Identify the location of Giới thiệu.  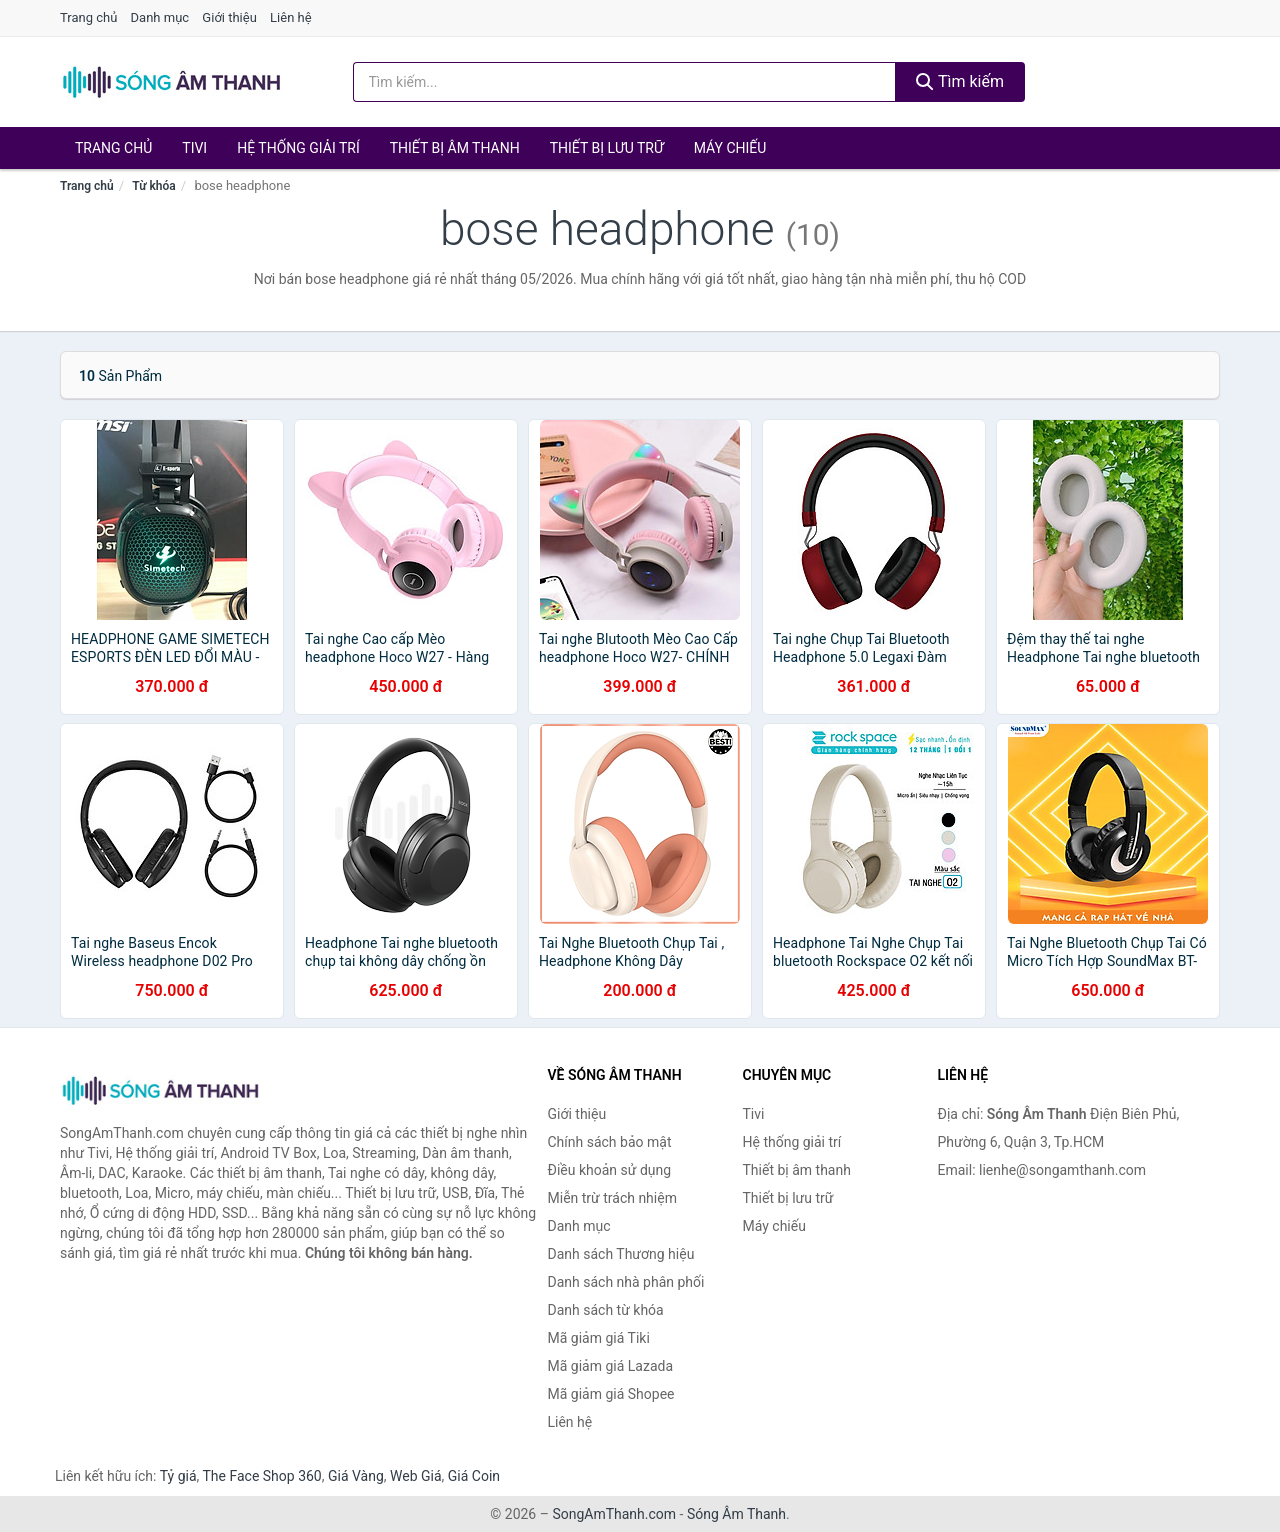
(229, 17).